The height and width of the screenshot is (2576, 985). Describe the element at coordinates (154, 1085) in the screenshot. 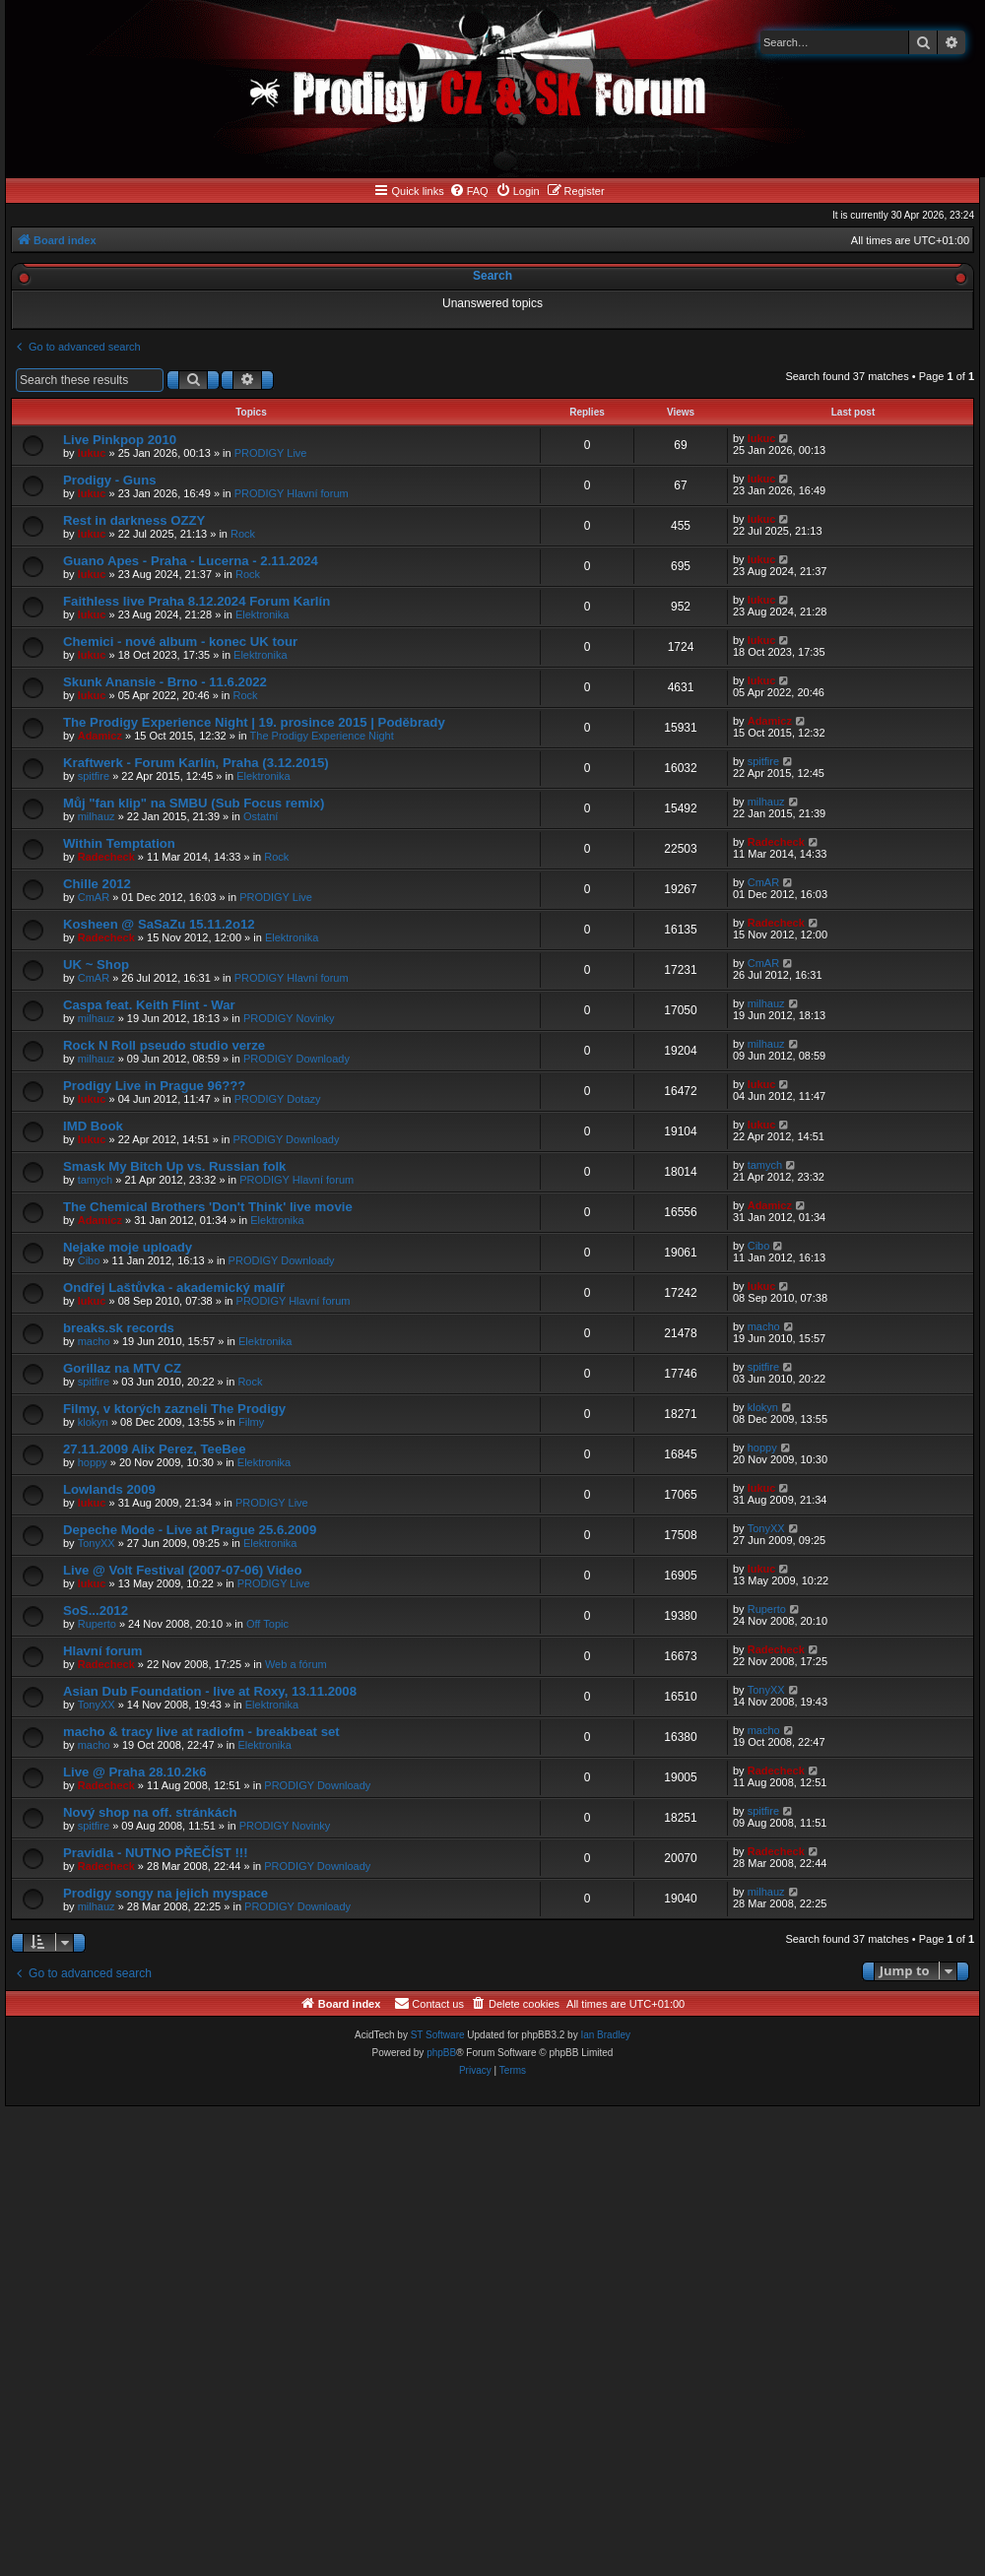

I see `Prodigy Live in Prague 96???` at that location.